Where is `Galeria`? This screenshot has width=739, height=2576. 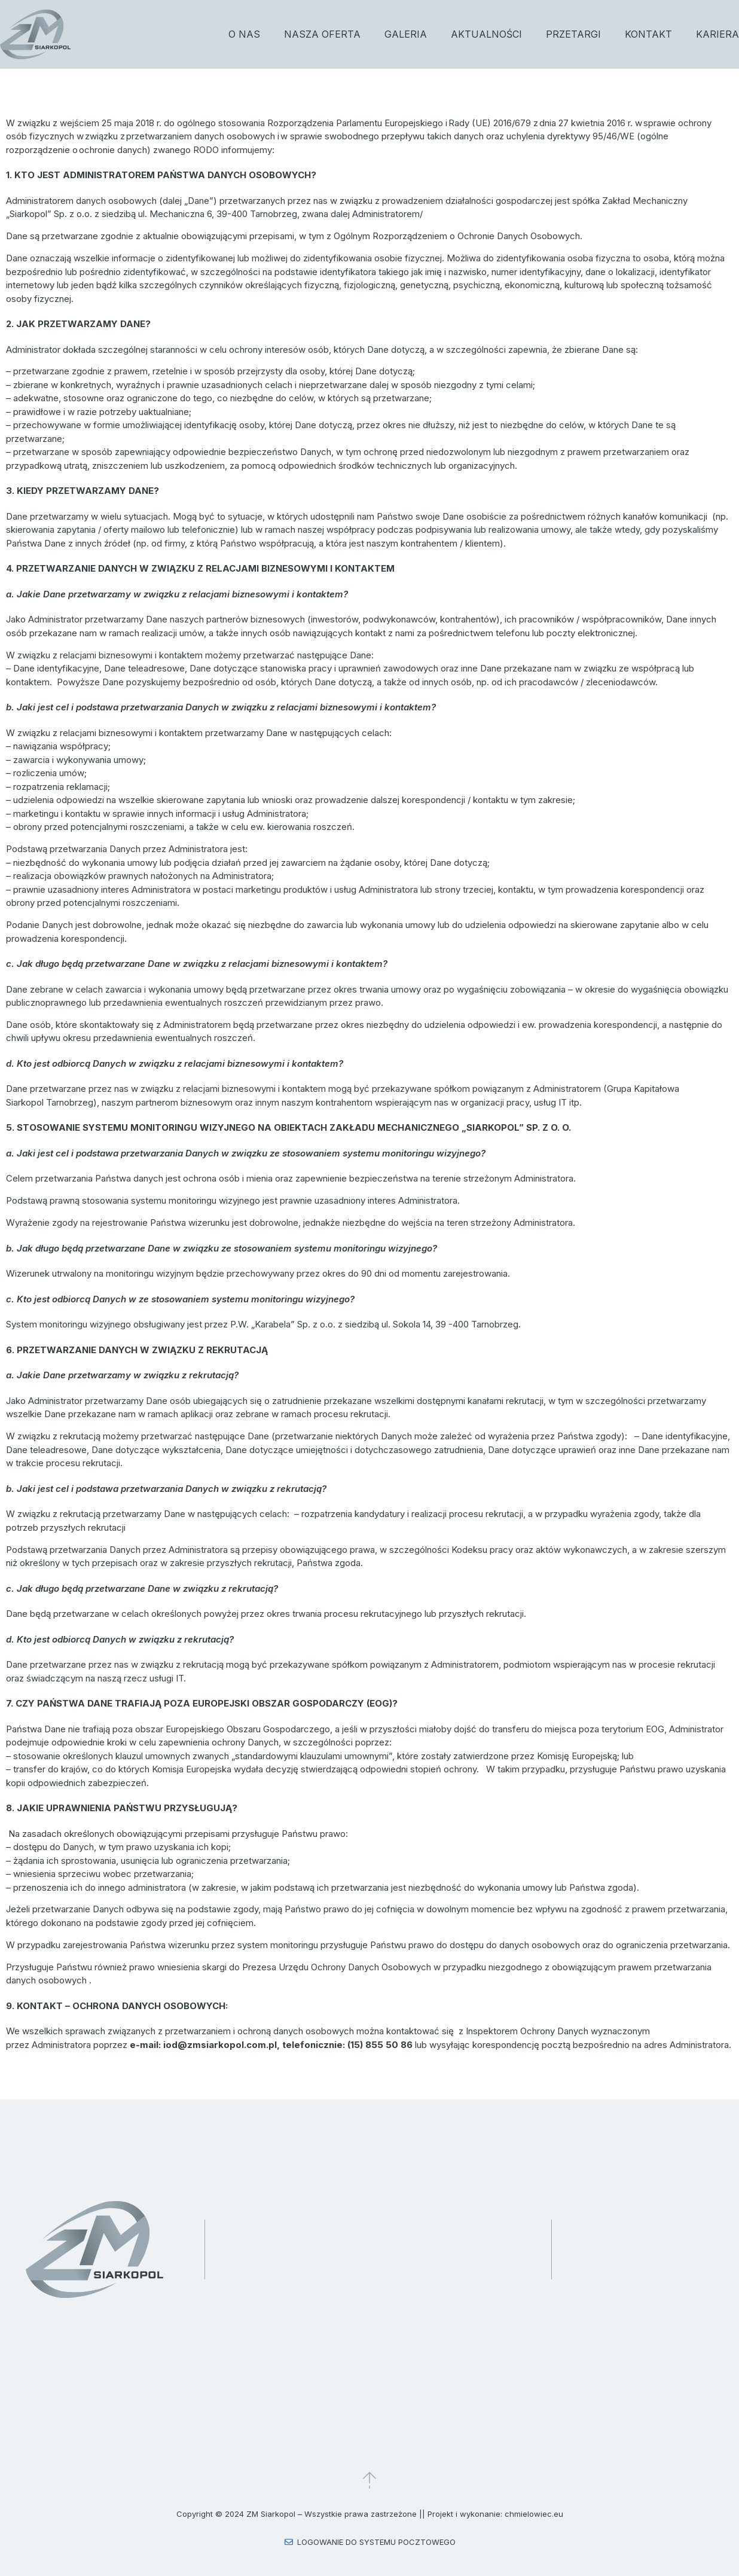 Galeria is located at coordinates (405, 34).